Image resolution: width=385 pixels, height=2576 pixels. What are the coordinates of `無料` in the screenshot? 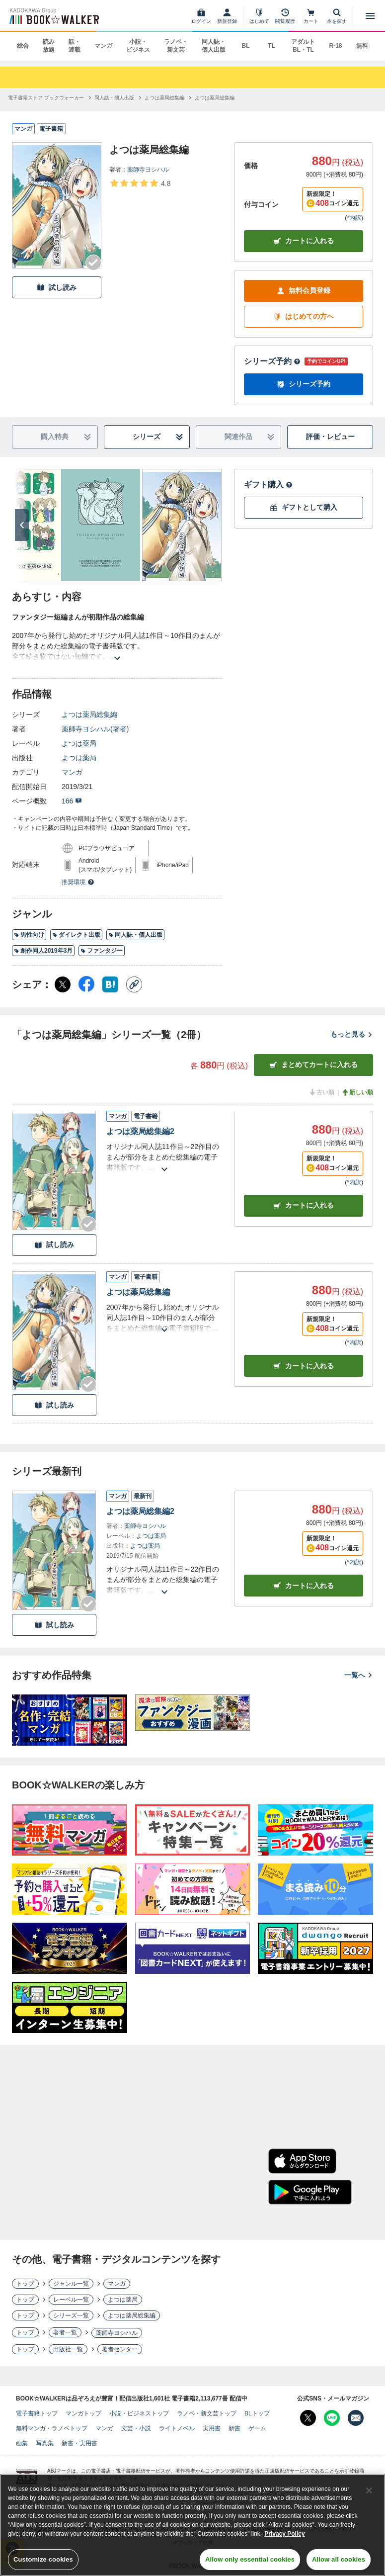 It's located at (362, 45).